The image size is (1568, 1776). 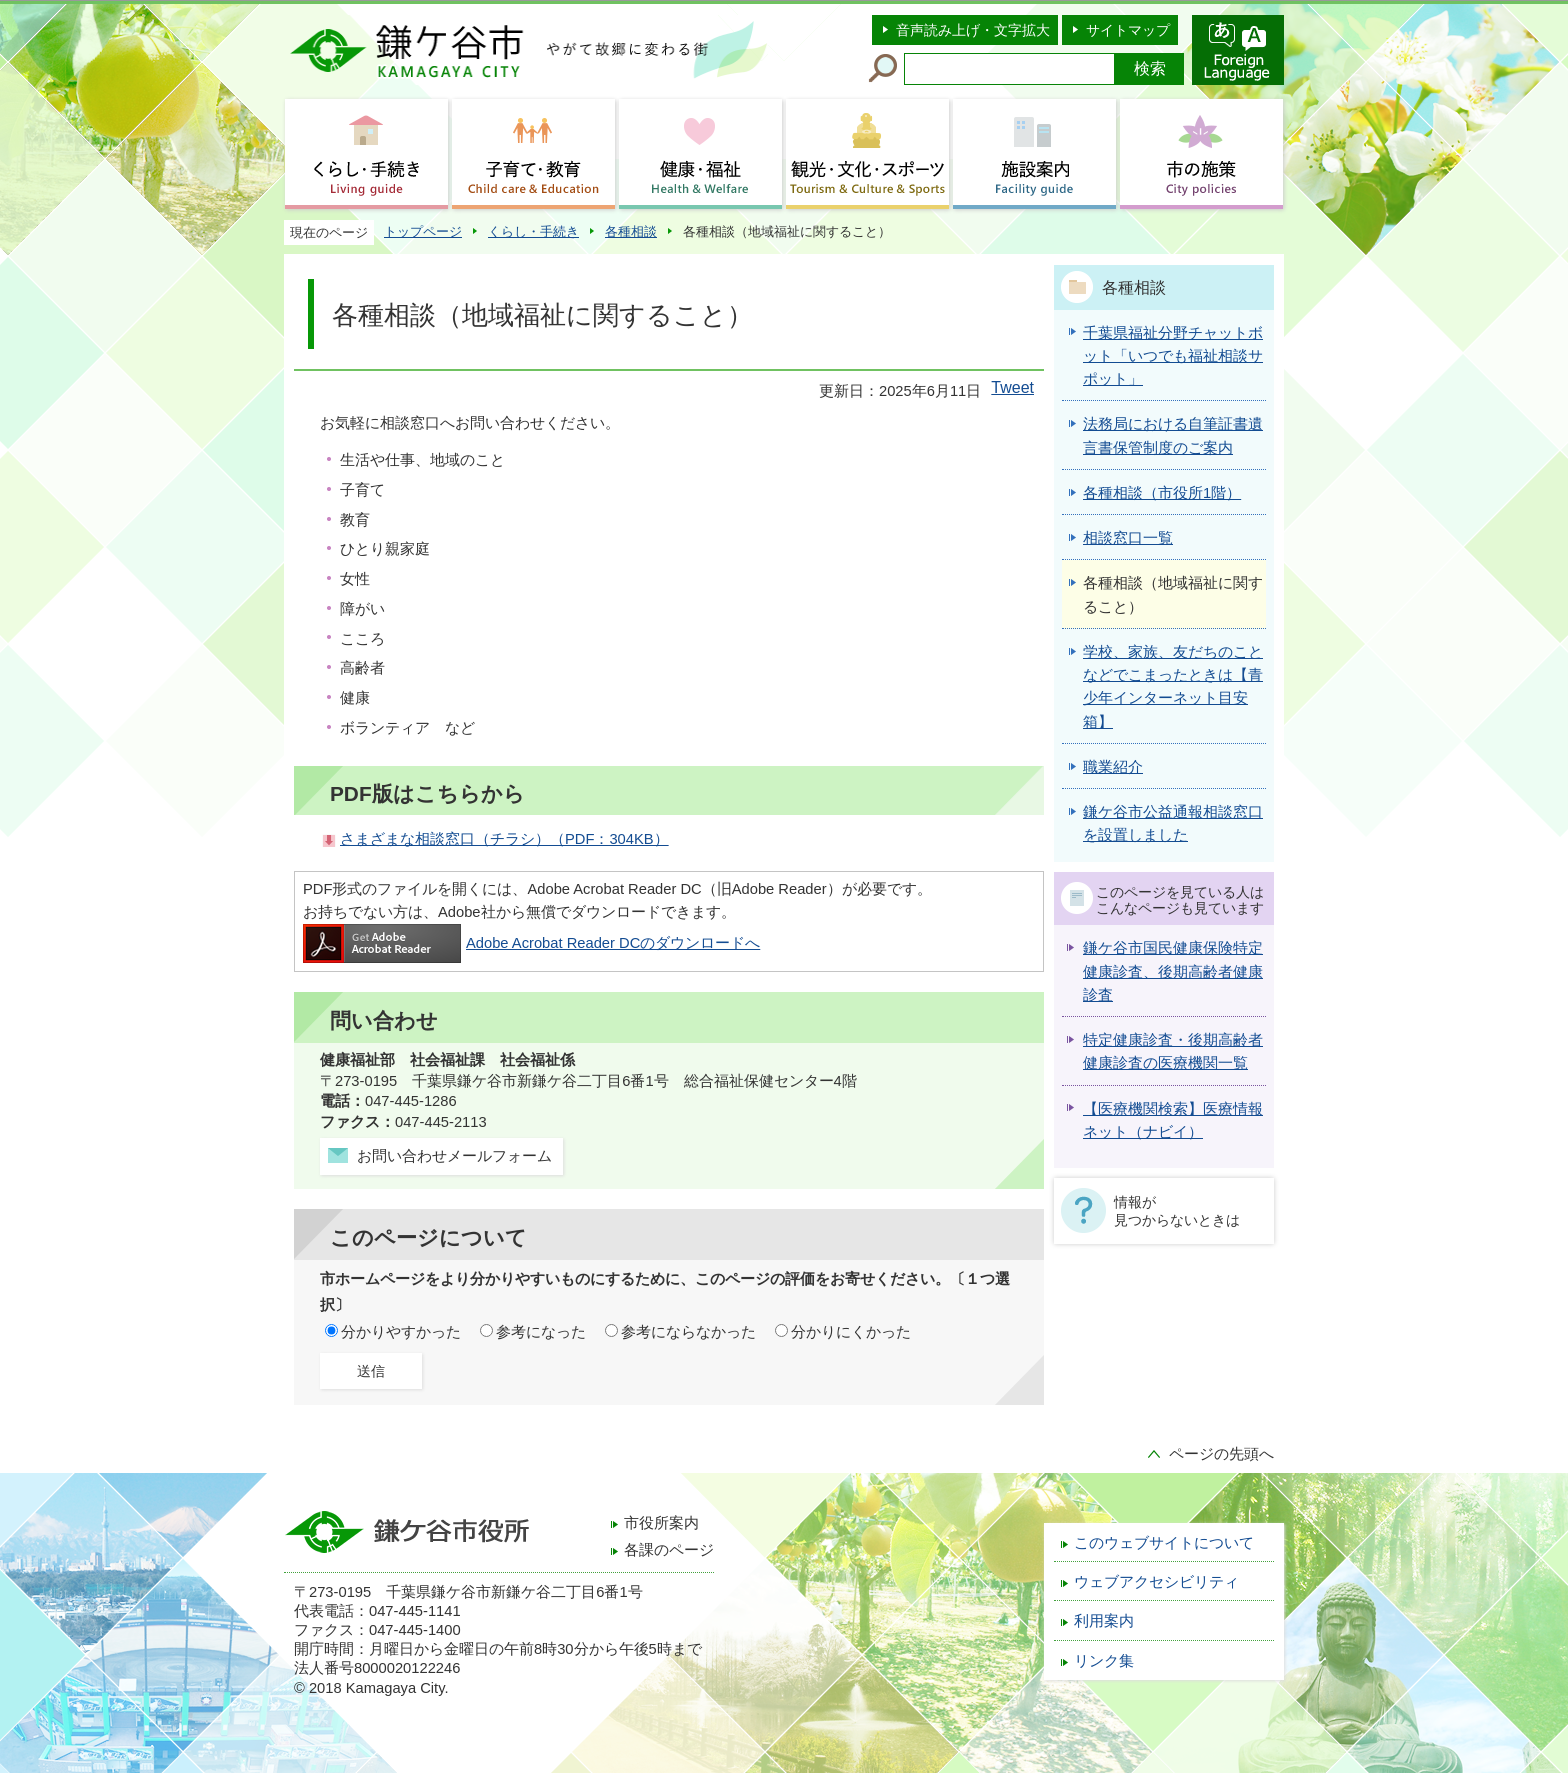 I want to click on サイトマップ, so click(x=1128, y=30).